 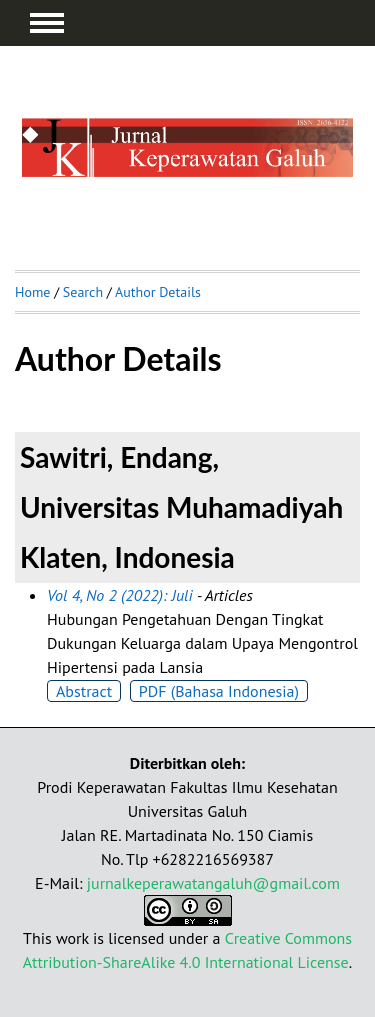 I want to click on Home, so click(x=32, y=292).